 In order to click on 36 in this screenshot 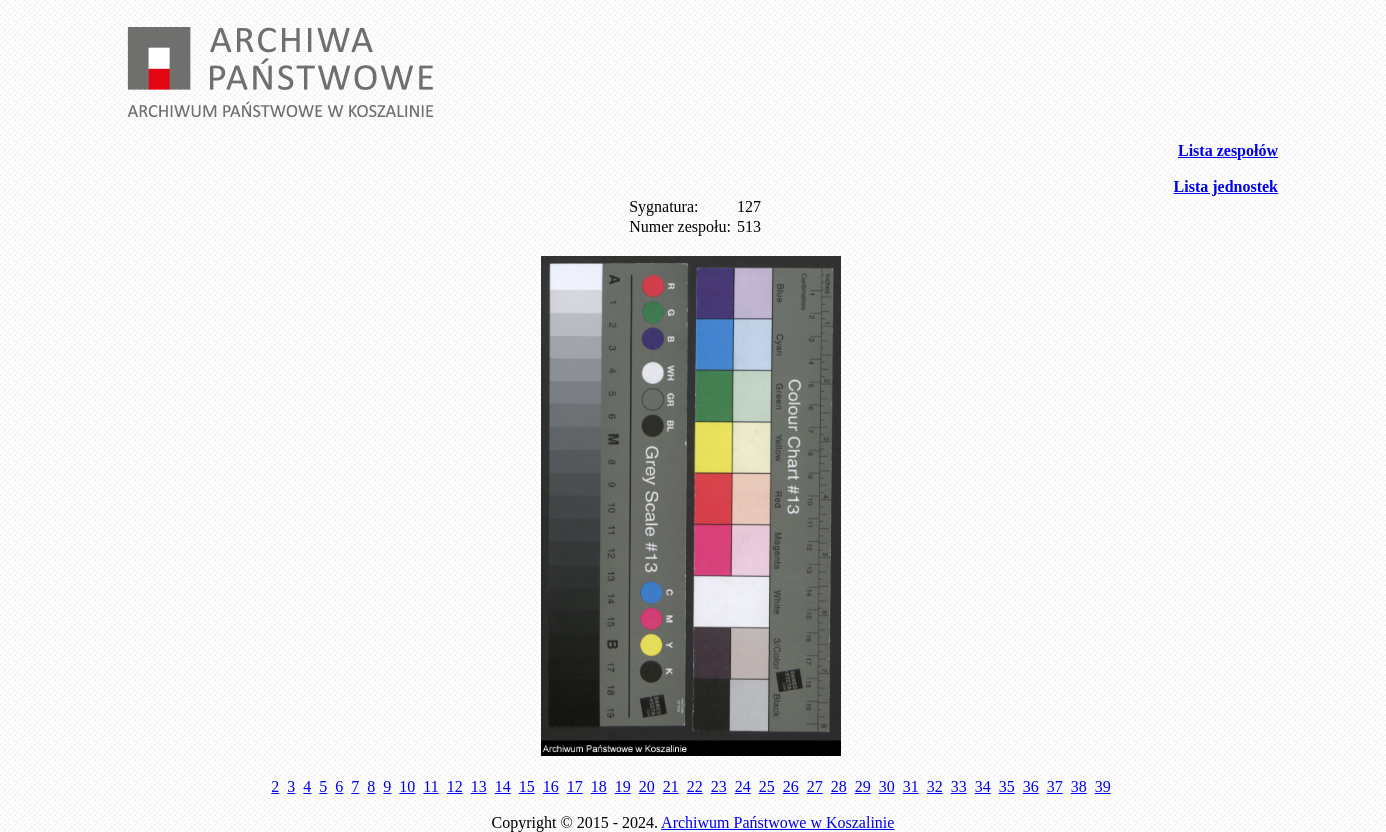, I will do `click(1031, 786)`.